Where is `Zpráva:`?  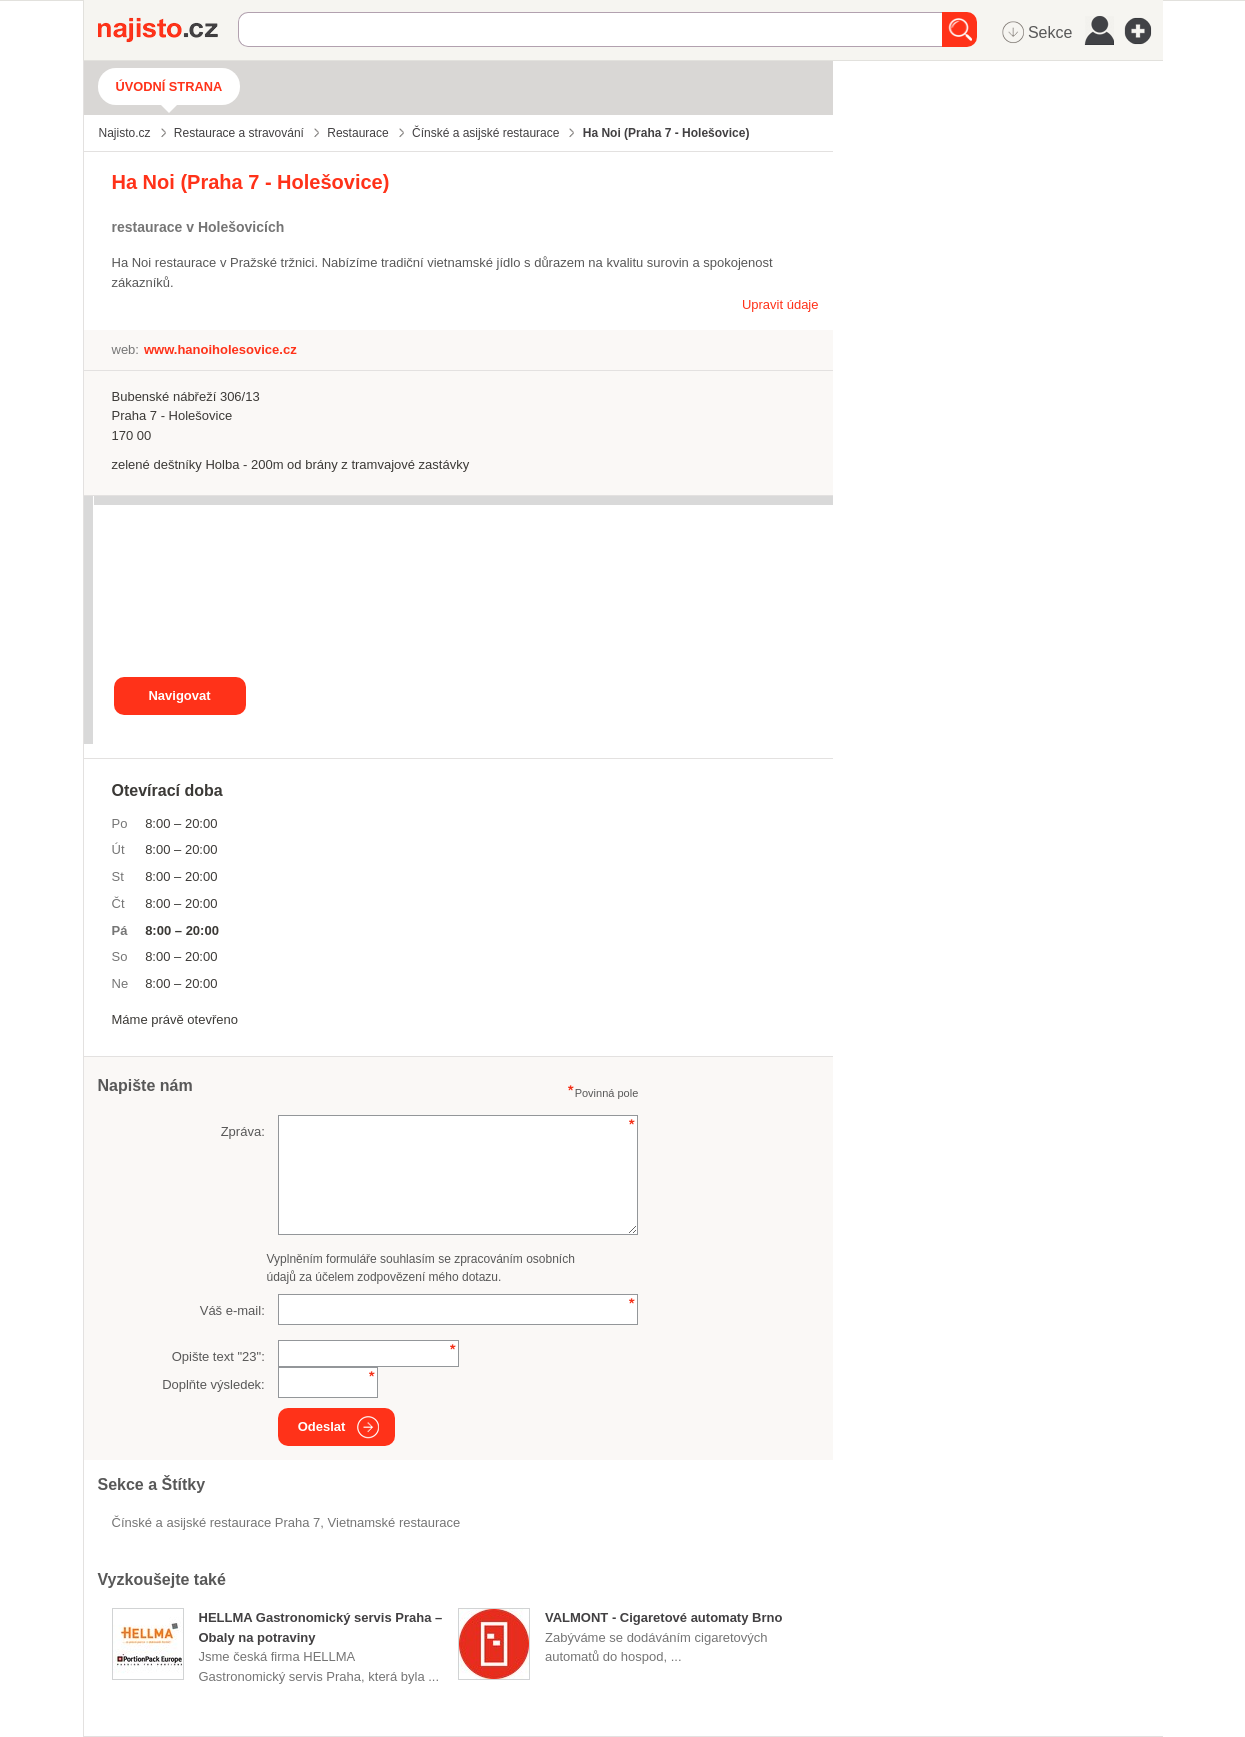 Zpráva: is located at coordinates (243, 1131).